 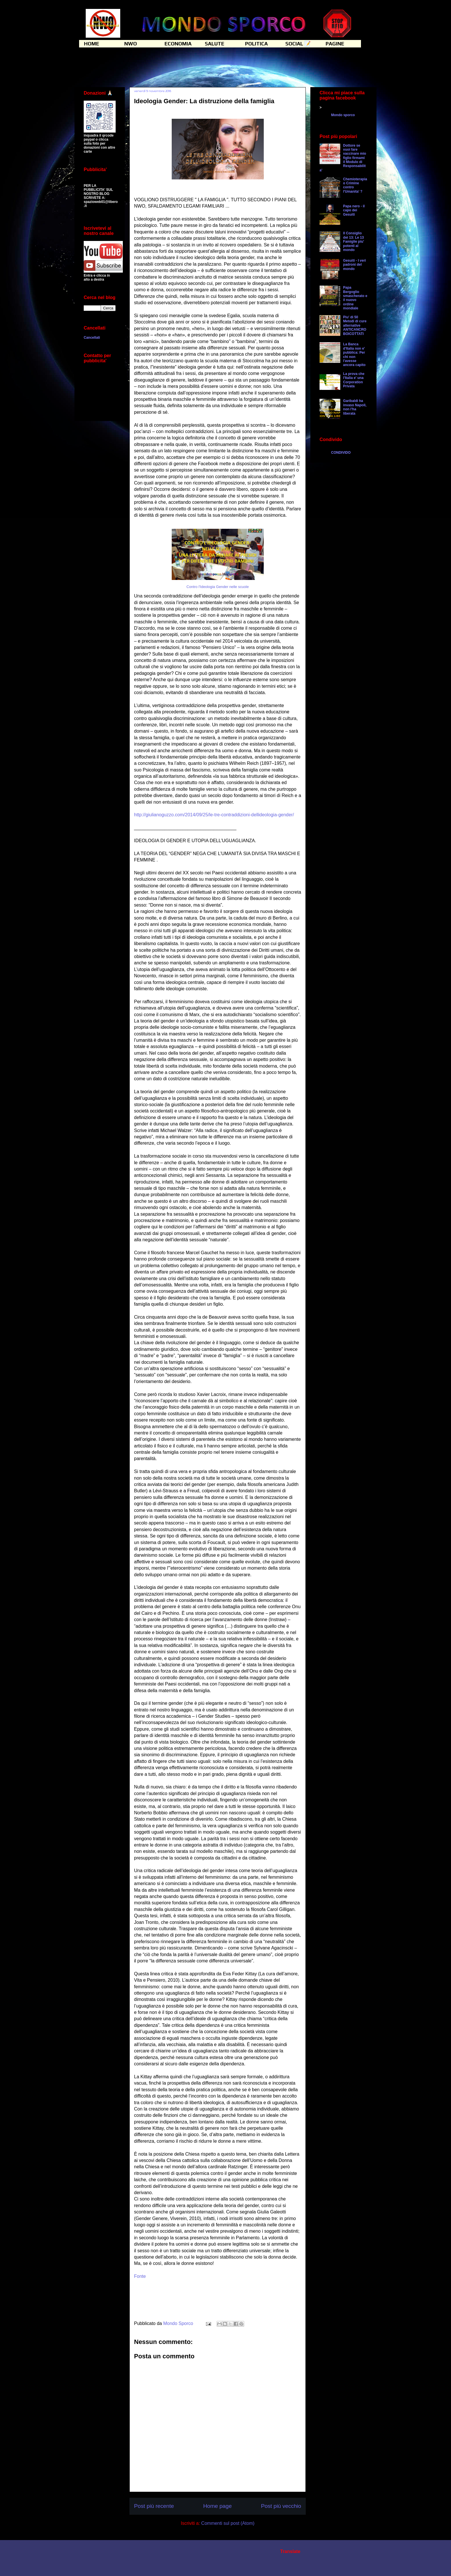 What do you see at coordinates (341, 453) in the screenshot?
I see `CONDIVIDO` at bounding box center [341, 453].